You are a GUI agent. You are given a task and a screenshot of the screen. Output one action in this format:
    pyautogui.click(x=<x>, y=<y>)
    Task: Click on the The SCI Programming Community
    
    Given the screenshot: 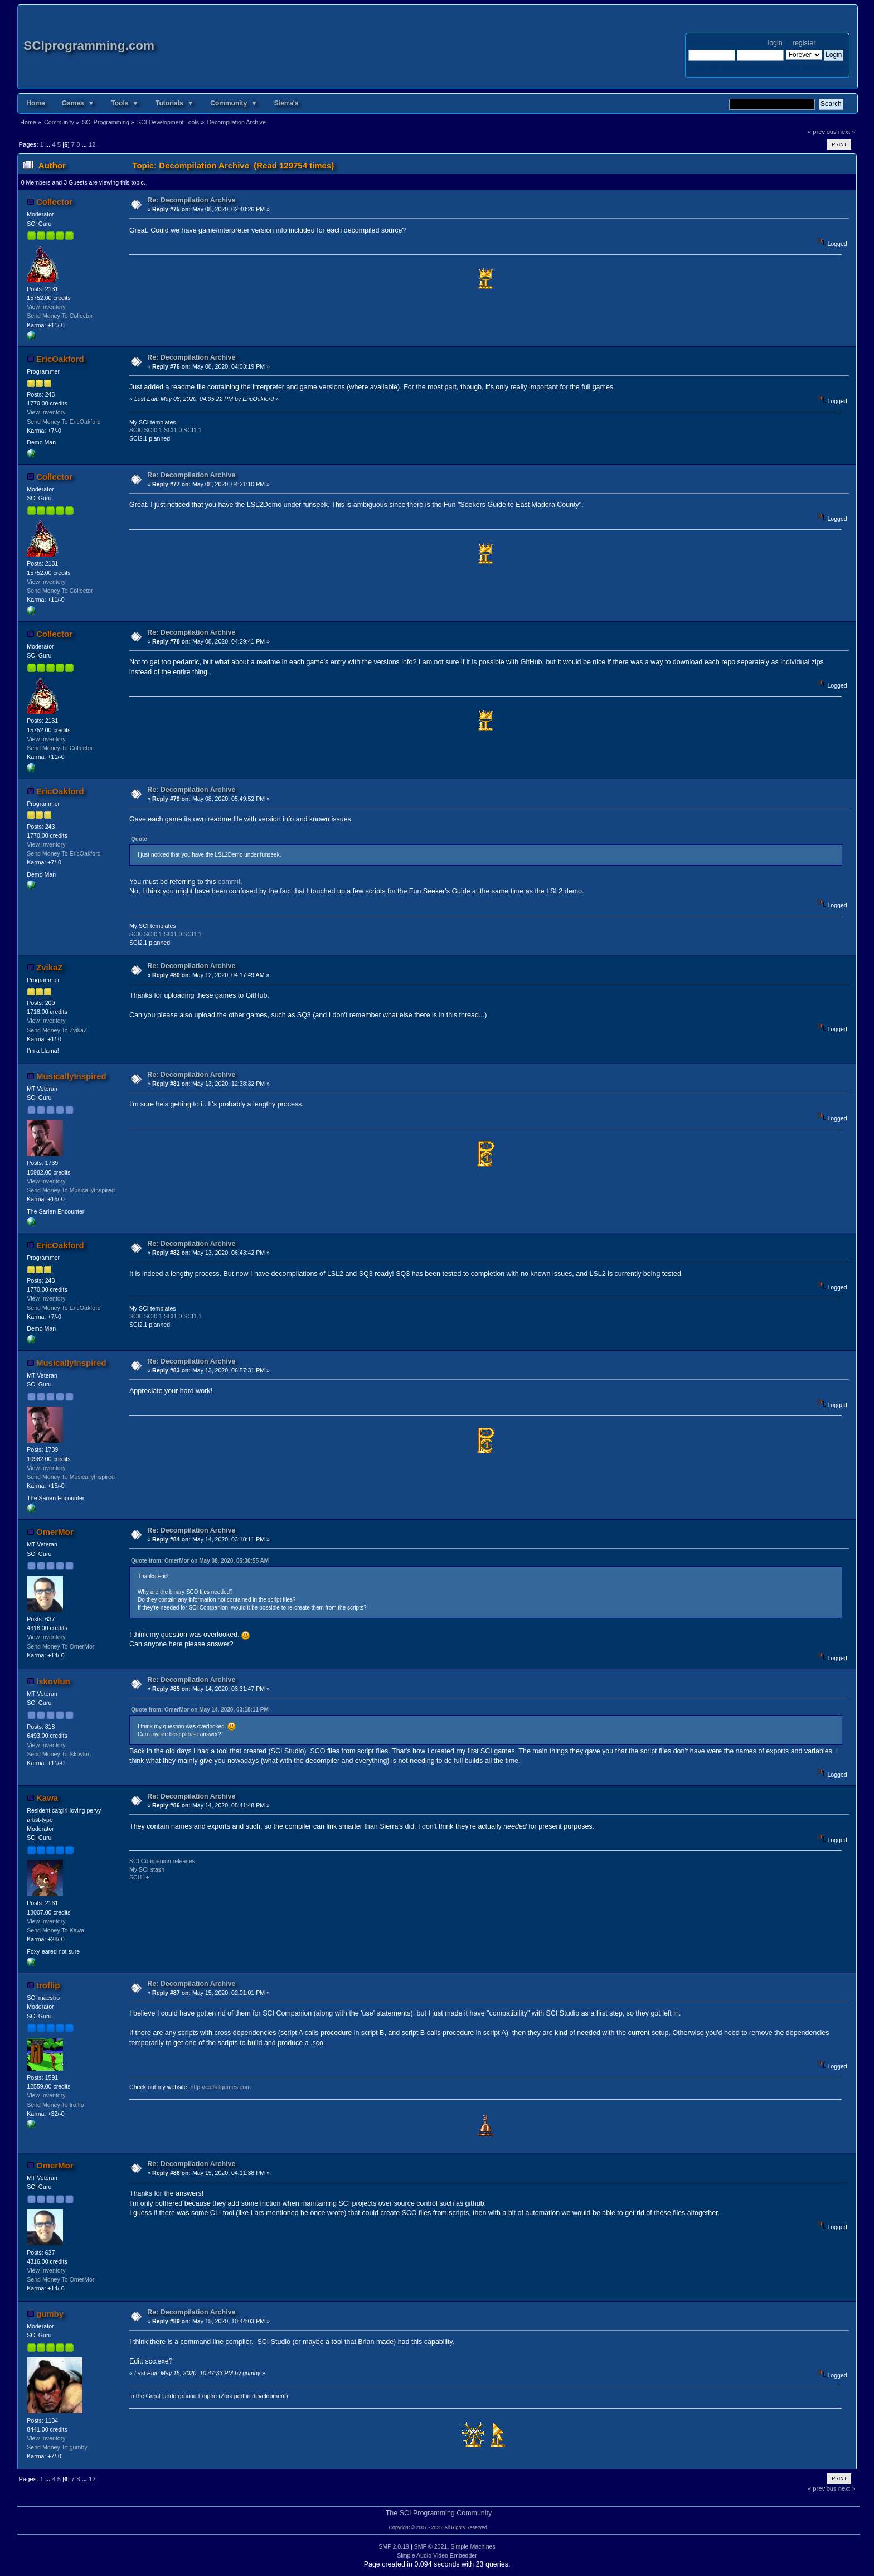 What is the action you would take?
    pyautogui.click(x=439, y=2513)
    